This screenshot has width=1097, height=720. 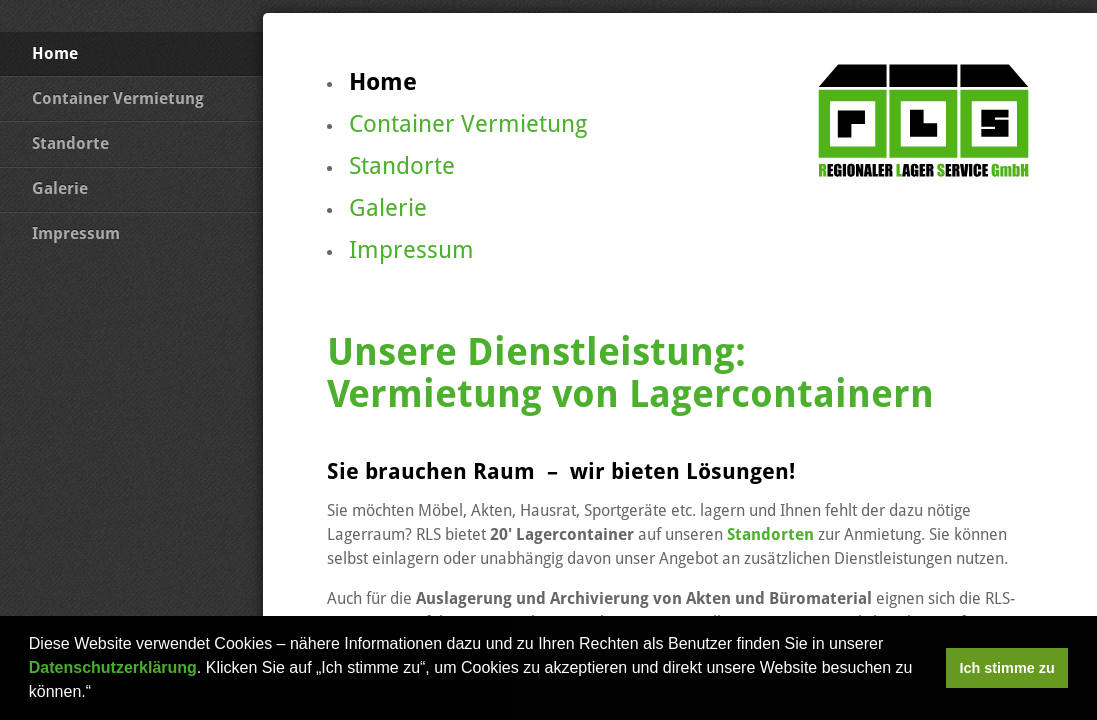 What do you see at coordinates (55, 53) in the screenshot?
I see `Home` at bounding box center [55, 53].